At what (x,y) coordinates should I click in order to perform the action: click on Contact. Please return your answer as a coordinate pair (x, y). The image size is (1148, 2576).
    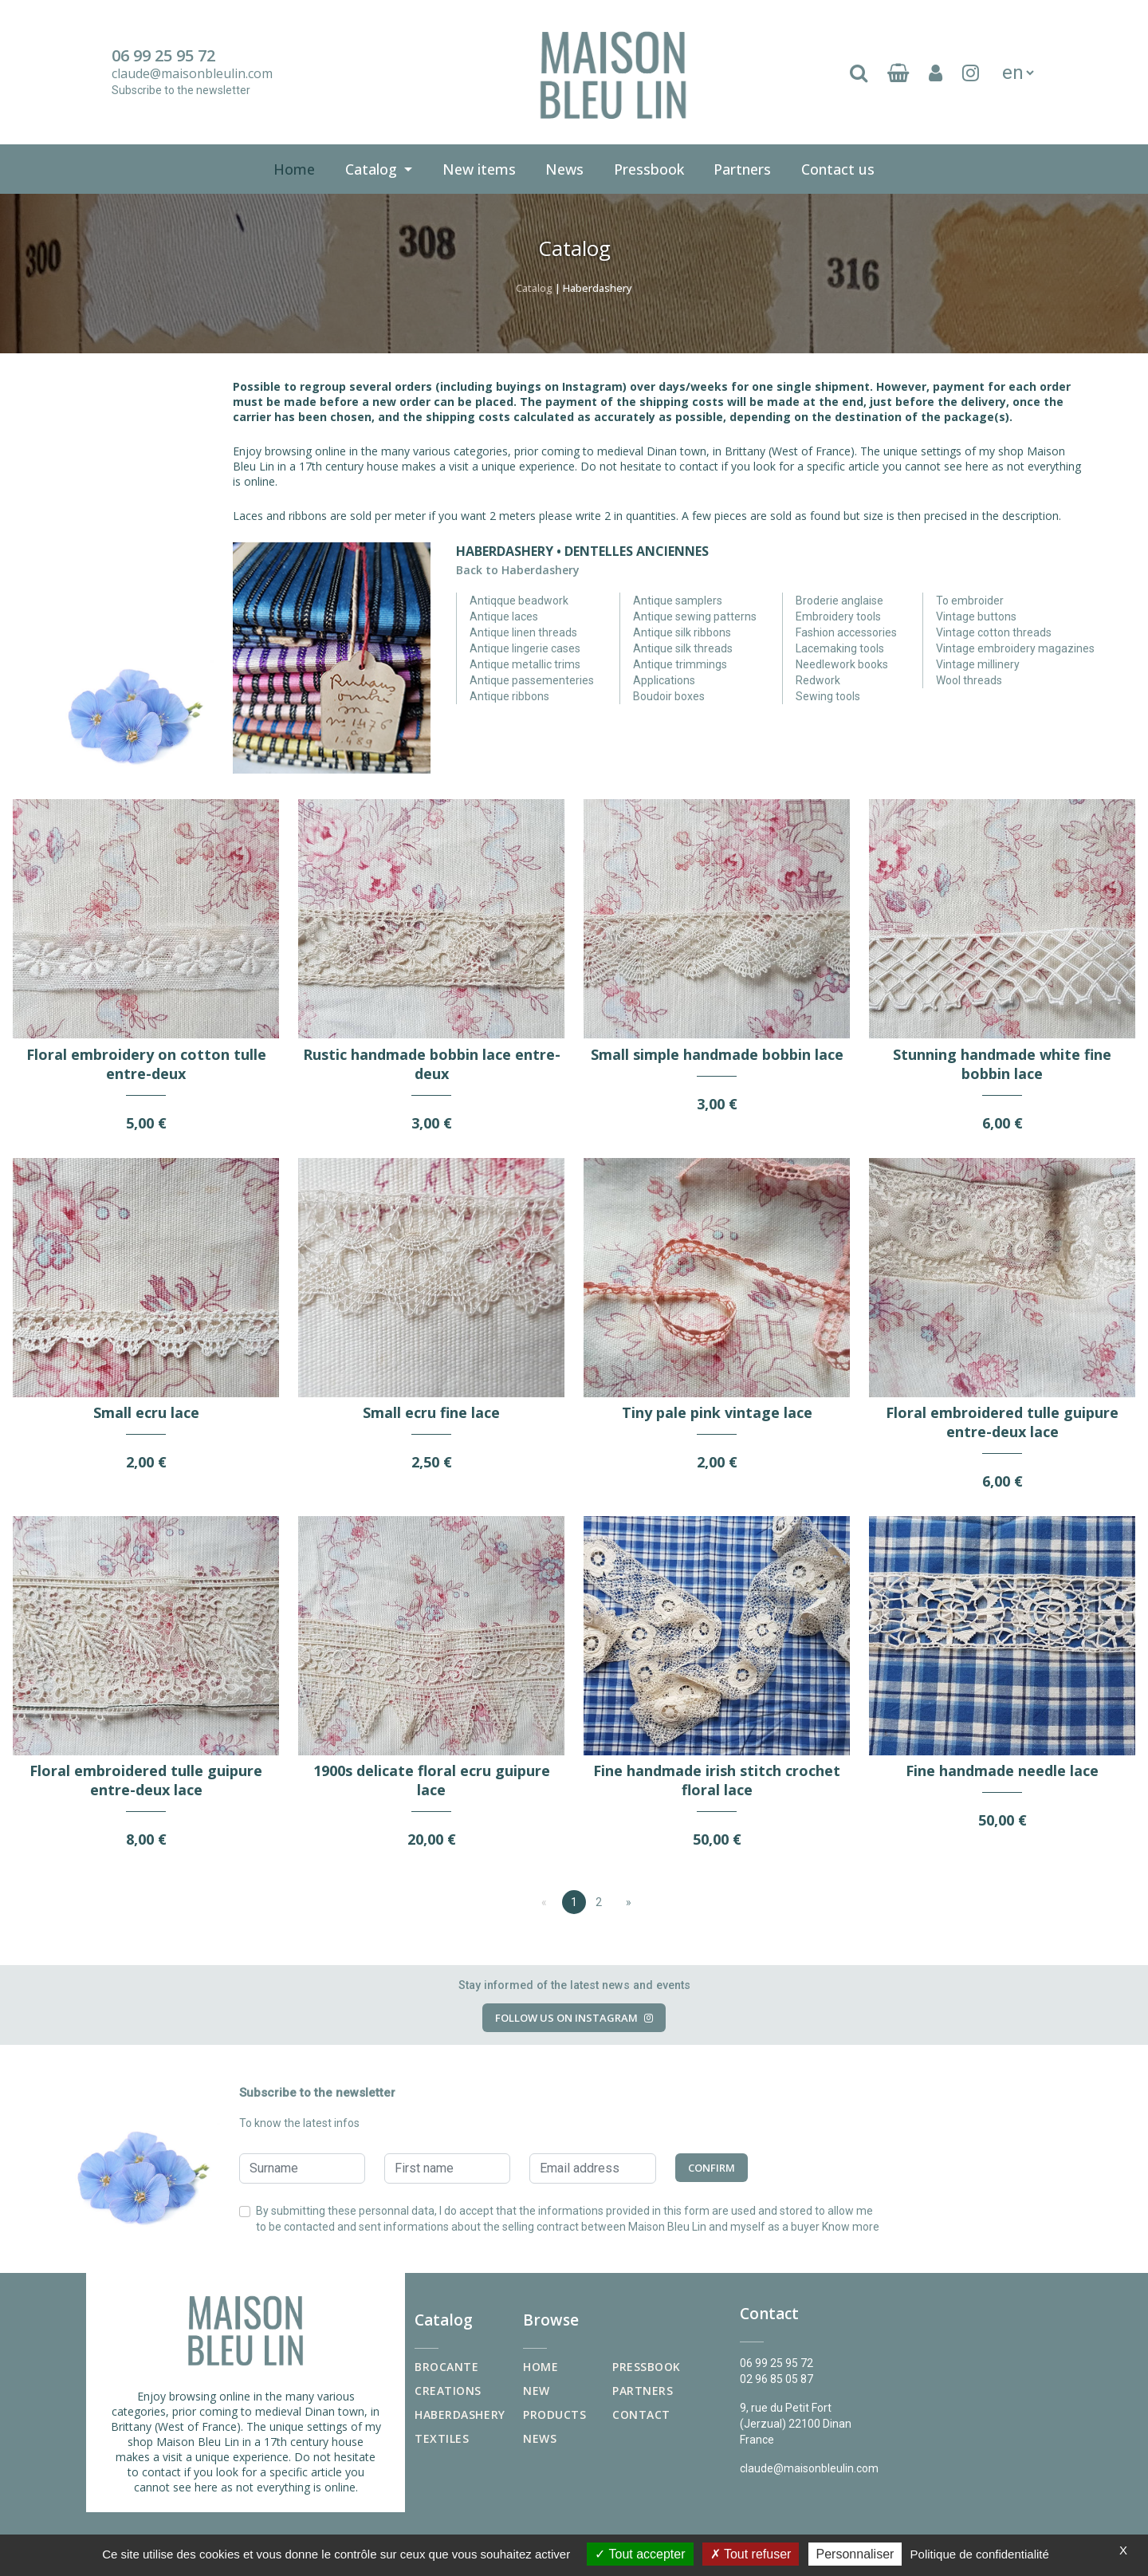
    Looking at the image, I should click on (641, 2414).